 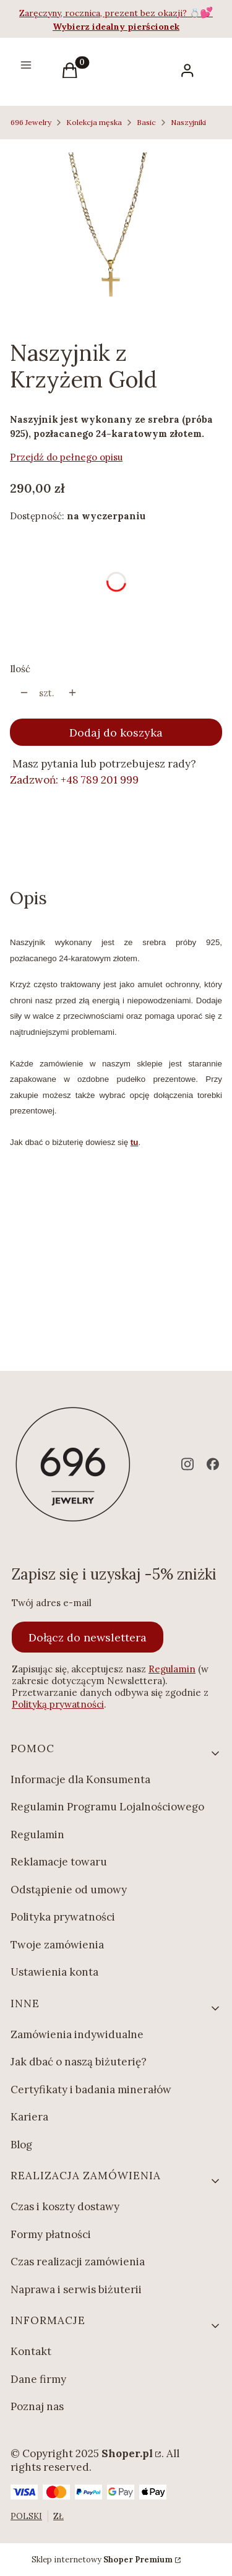 What do you see at coordinates (59, 1862) in the screenshot?
I see `Reklamacje towaru` at bounding box center [59, 1862].